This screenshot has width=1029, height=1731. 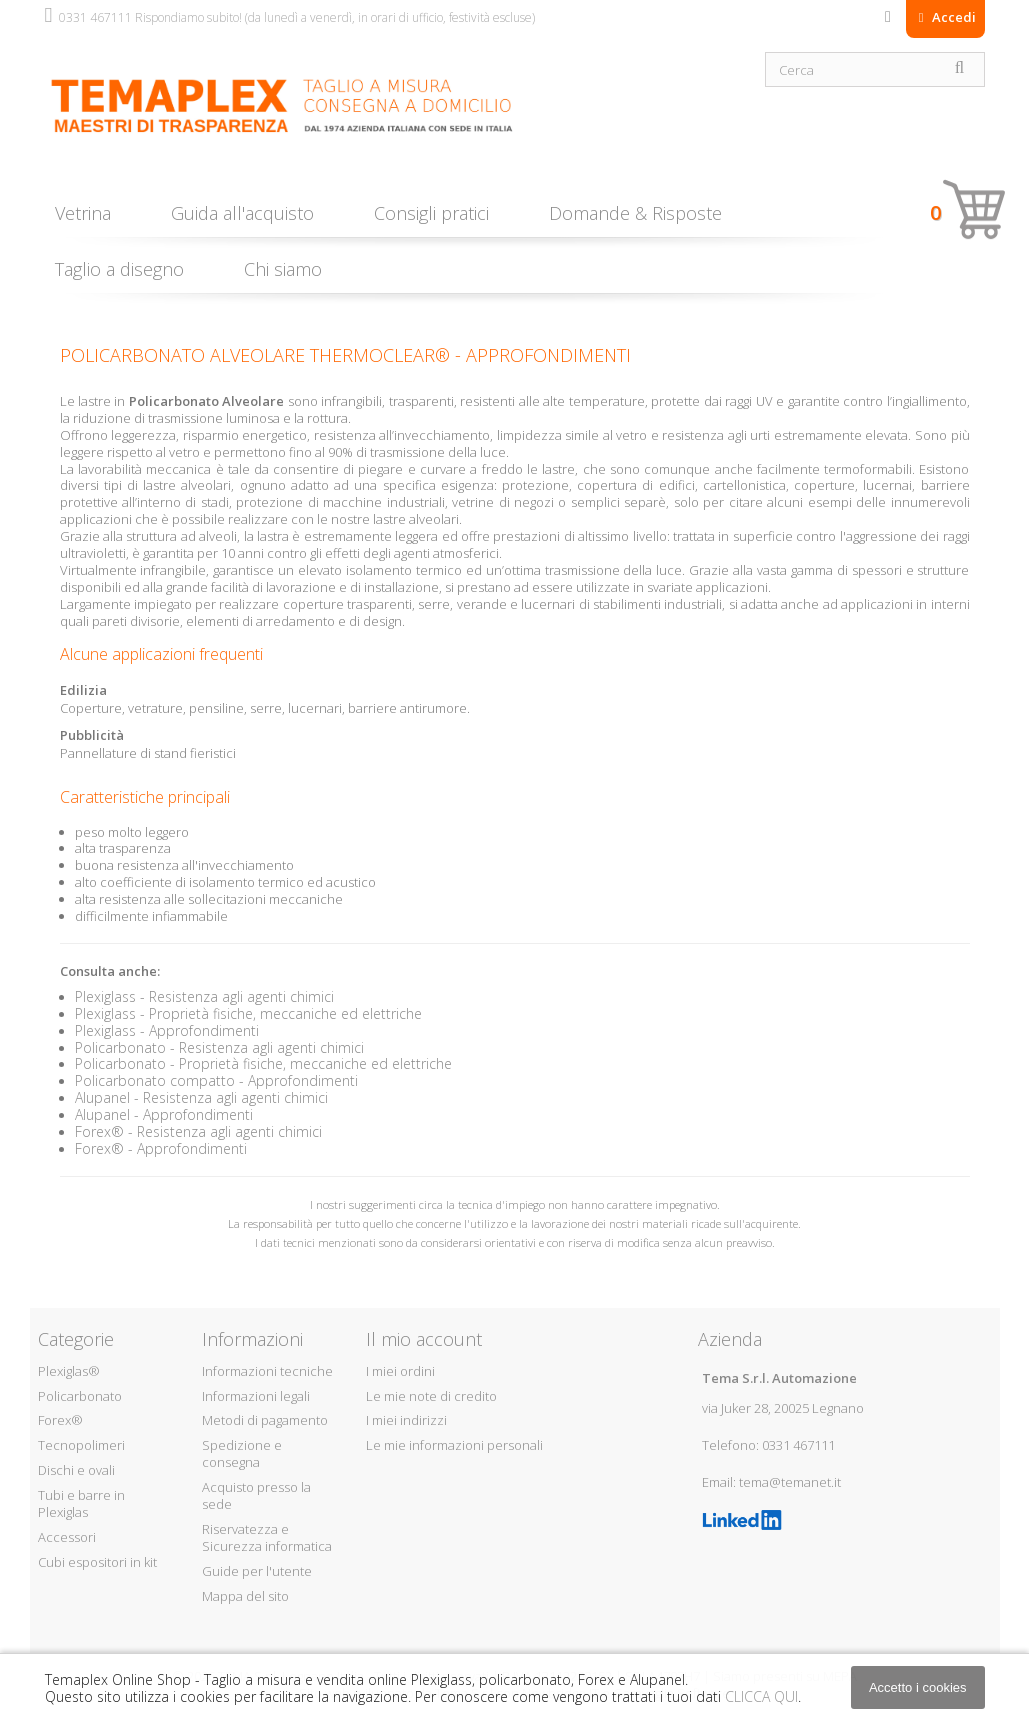 What do you see at coordinates (431, 1396) in the screenshot?
I see `Le mie note di credito` at bounding box center [431, 1396].